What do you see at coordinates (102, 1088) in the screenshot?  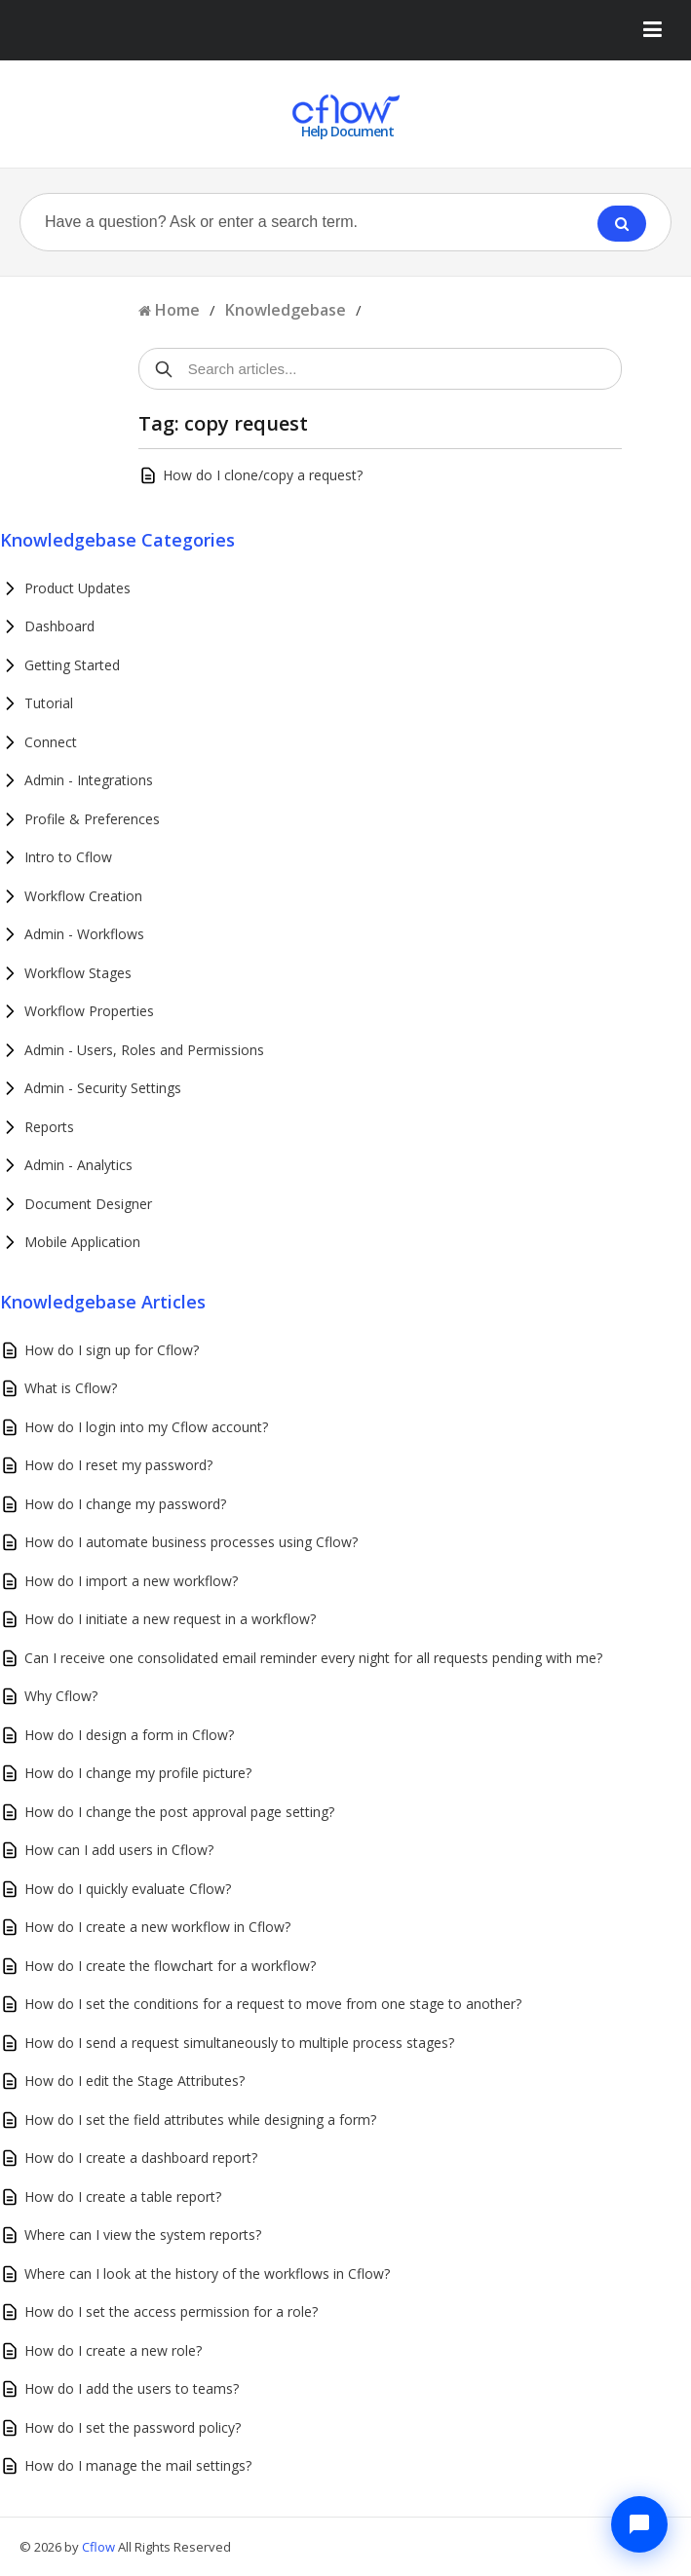 I see `Admin - Security Settings` at bounding box center [102, 1088].